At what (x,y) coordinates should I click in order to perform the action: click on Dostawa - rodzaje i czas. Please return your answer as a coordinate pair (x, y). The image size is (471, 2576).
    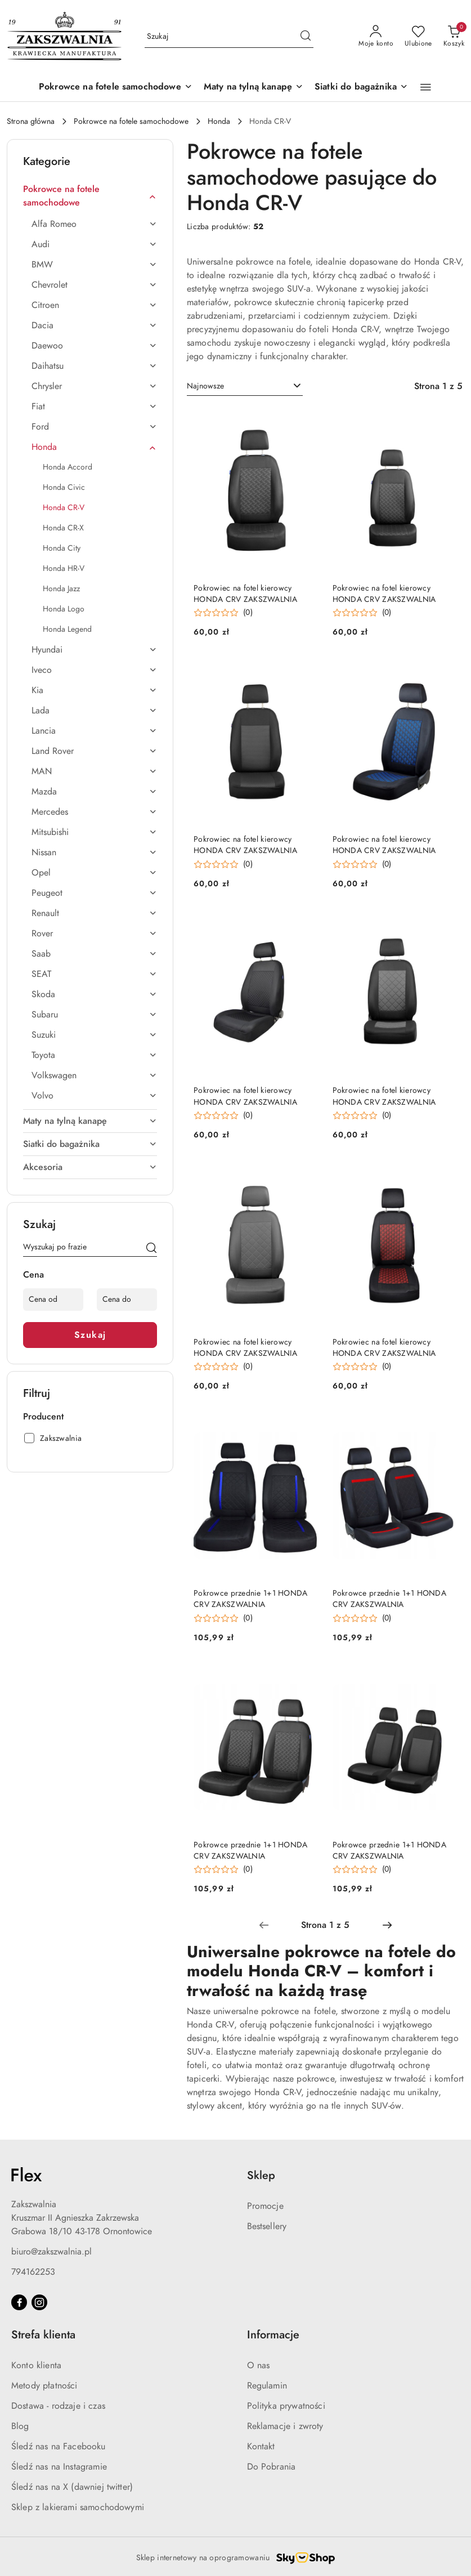
    Looking at the image, I should click on (58, 2406).